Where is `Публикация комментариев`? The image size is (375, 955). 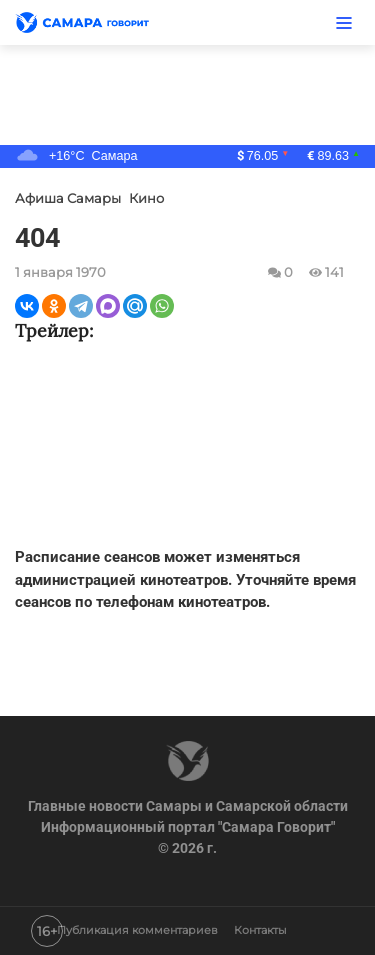 Публикация комментариев is located at coordinates (137, 931).